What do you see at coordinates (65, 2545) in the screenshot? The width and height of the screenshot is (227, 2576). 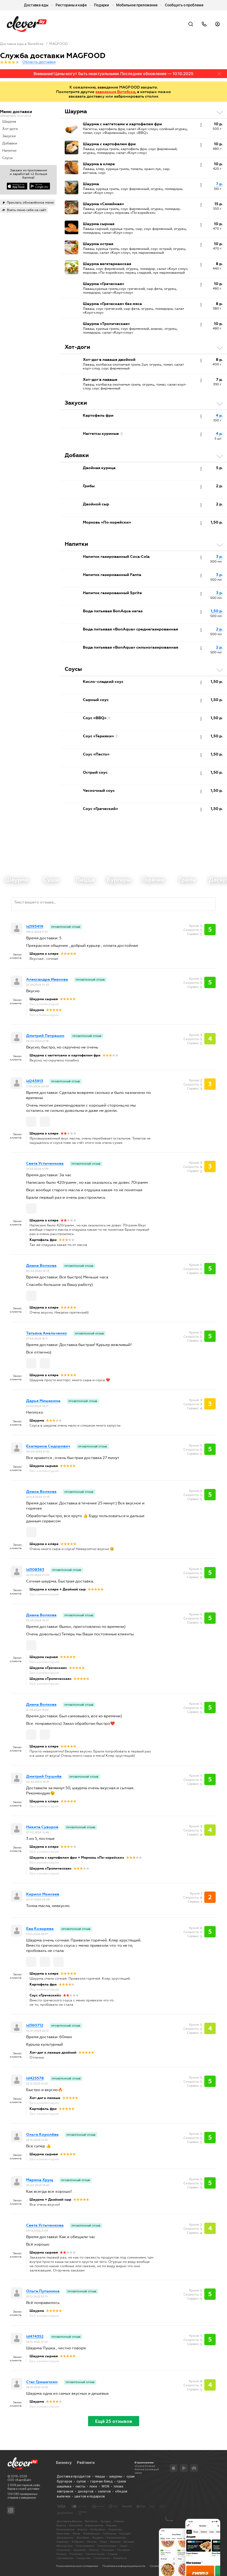 I see `Молодечно` at bounding box center [65, 2545].